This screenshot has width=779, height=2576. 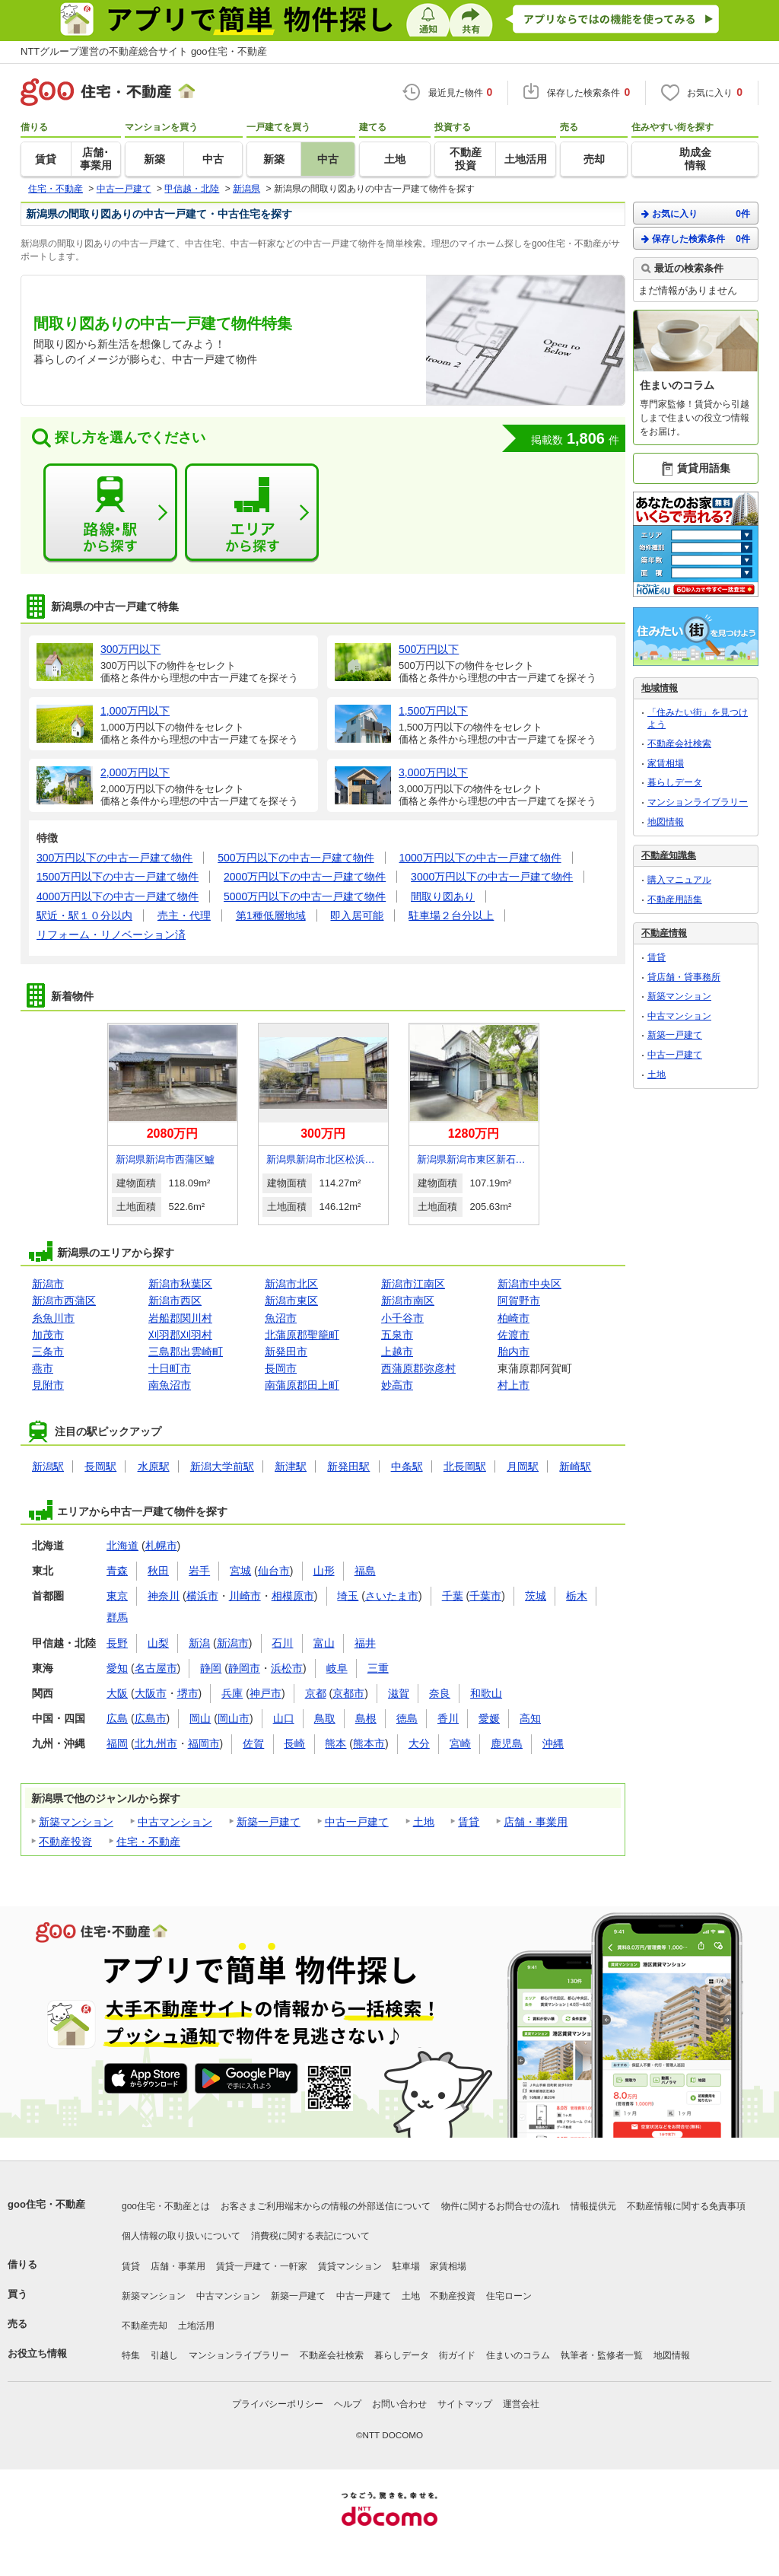 What do you see at coordinates (164, 1596) in the screenshot?
I see `神奈川` at bounding box center [164, 1596].